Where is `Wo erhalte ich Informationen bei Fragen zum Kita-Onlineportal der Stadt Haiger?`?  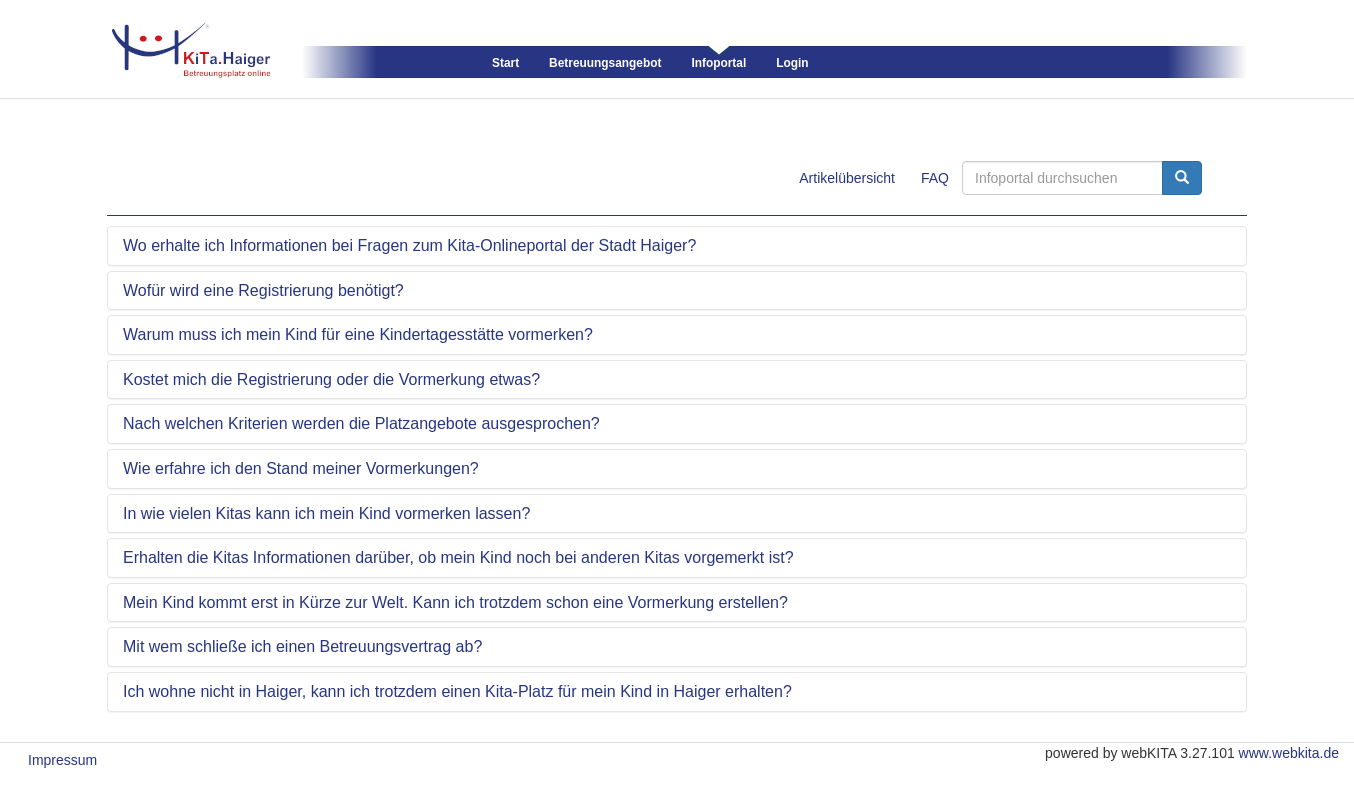 Wo erhalte ich Informationen bei Fragen zum Kita-Onlineportal der Stadt Haiger? is located at coordinates (409, 245).